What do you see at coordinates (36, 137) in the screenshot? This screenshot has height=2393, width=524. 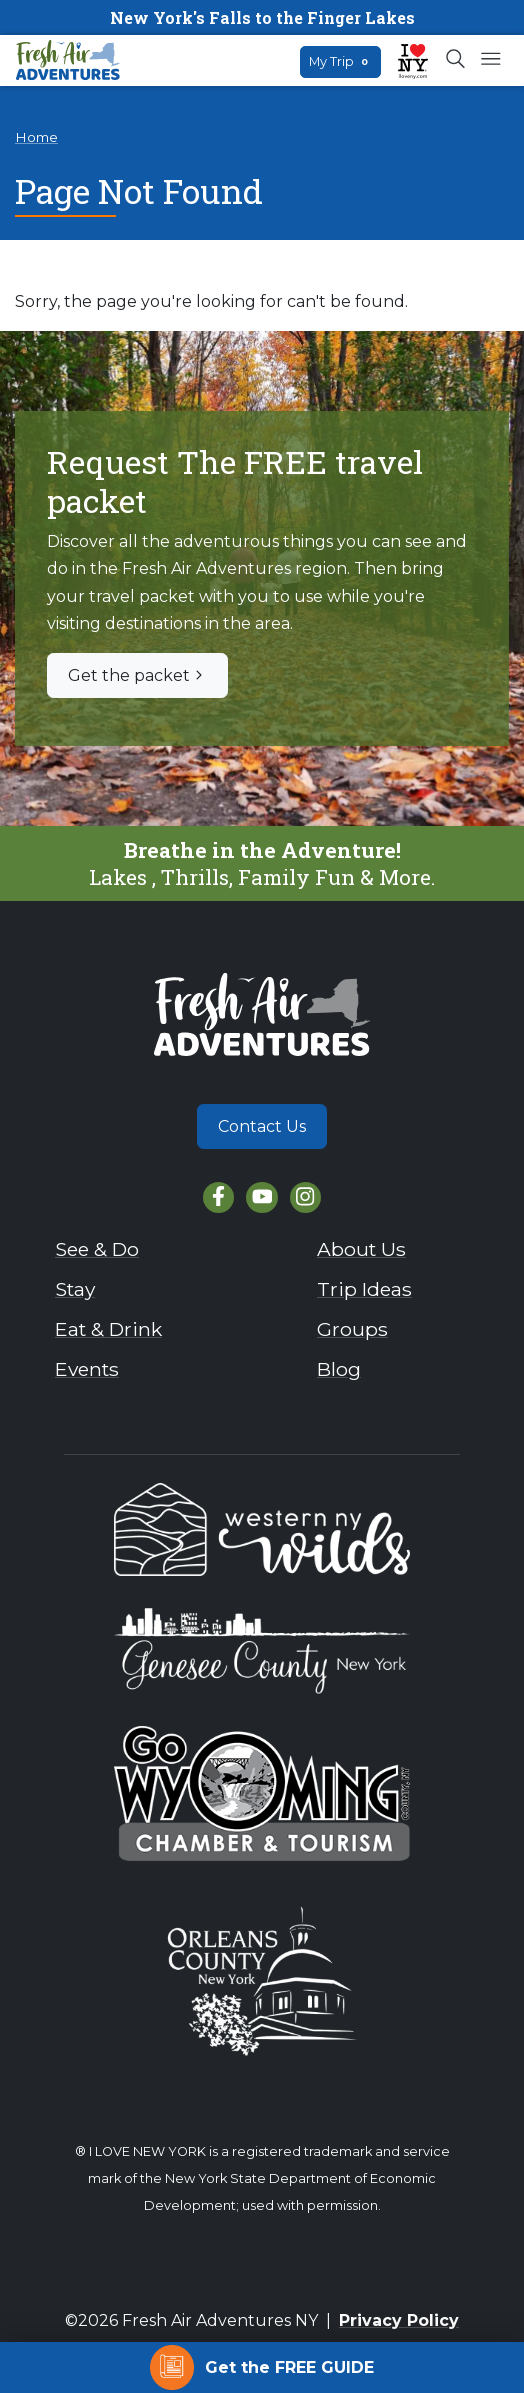 I see `Home` at bounding box center [36, 137].